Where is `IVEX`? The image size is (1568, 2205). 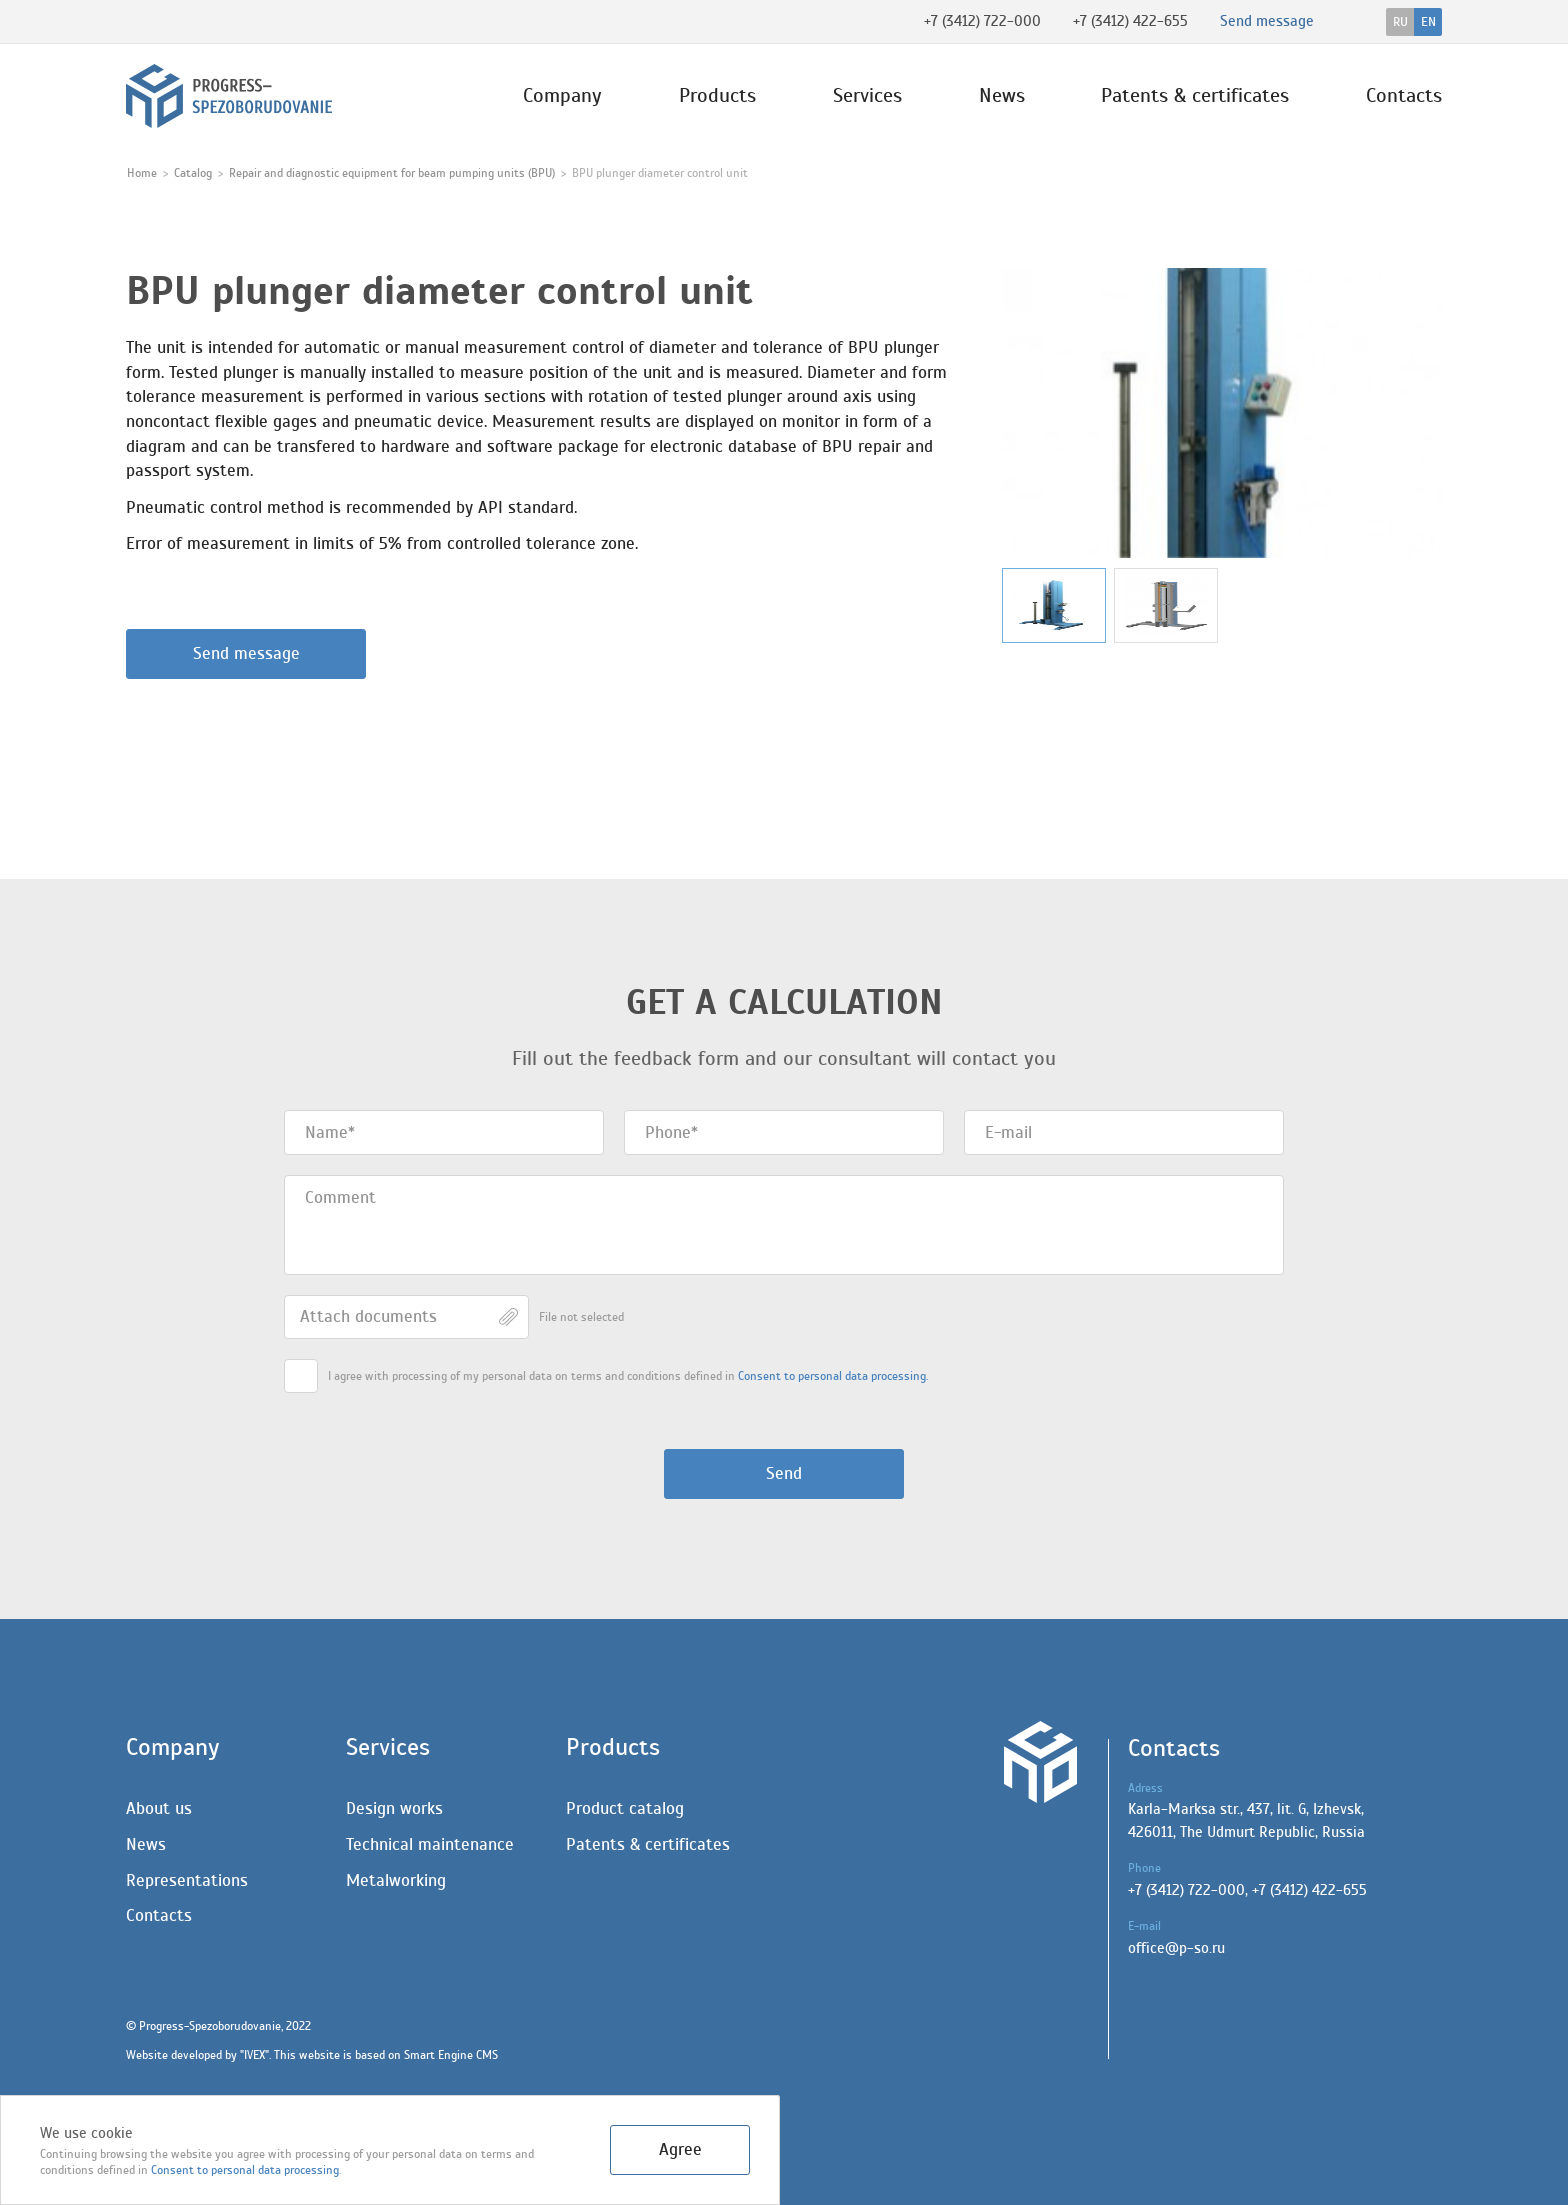
IVEX is located at coordinates (254, 2055).